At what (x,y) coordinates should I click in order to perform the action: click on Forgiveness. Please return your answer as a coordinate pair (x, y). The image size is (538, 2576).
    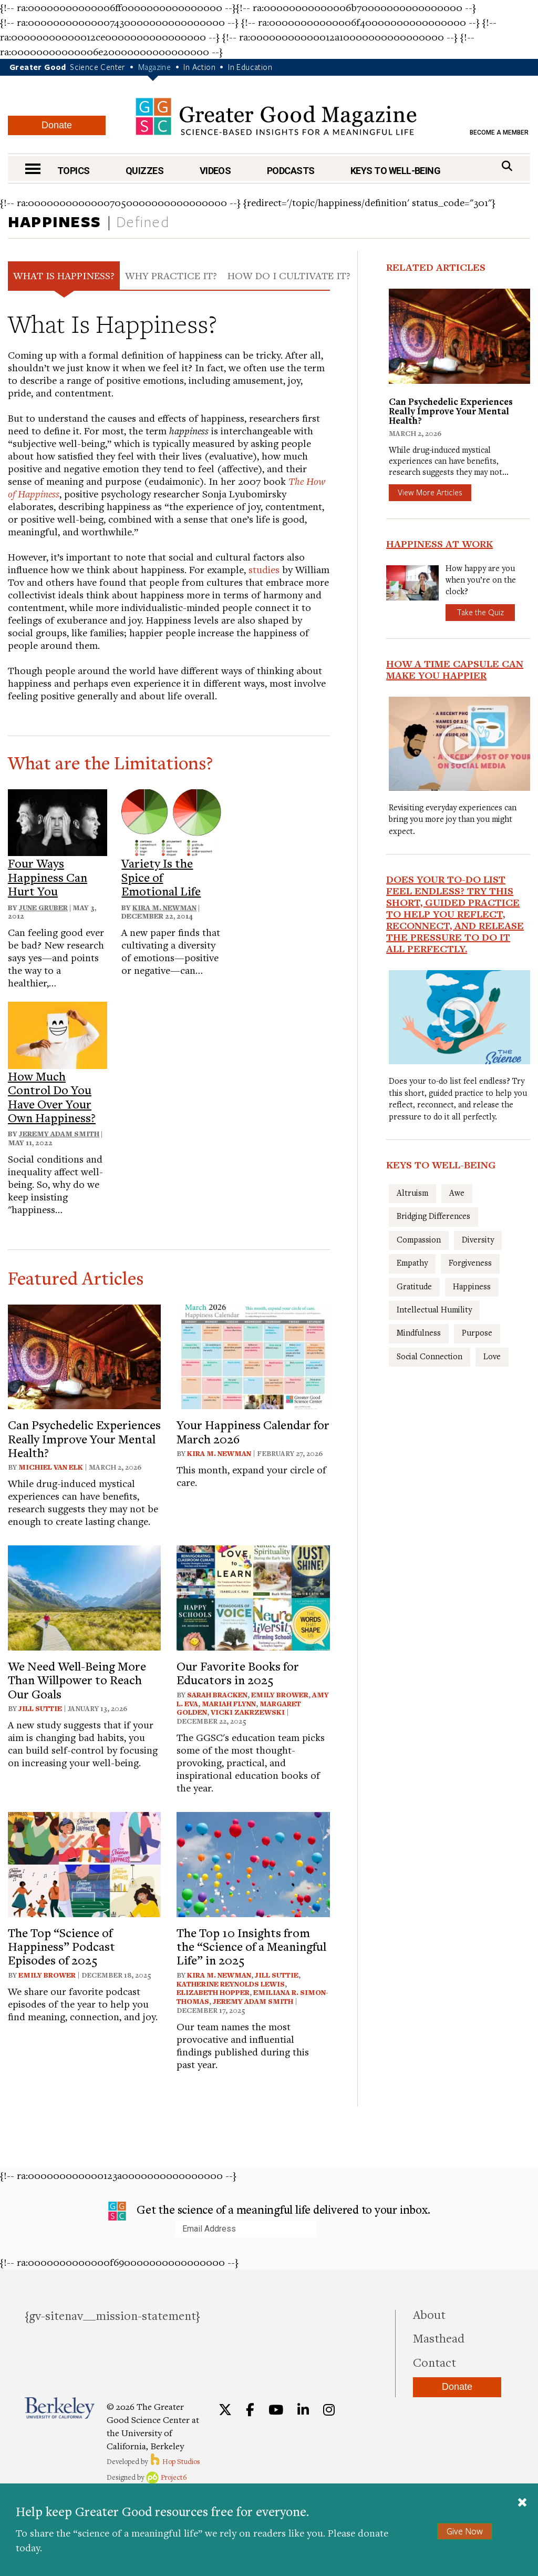
    Looking at the image, I should click on (470, 1262).